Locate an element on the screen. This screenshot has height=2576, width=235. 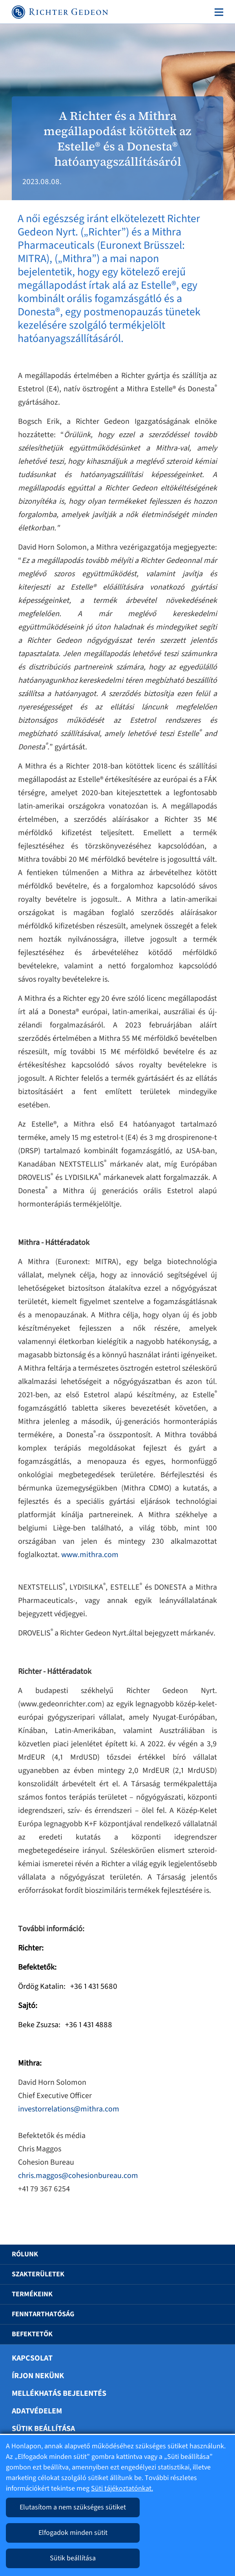
chris.maggos@cohesionbureau.com is located at coordinates (78, 2175).